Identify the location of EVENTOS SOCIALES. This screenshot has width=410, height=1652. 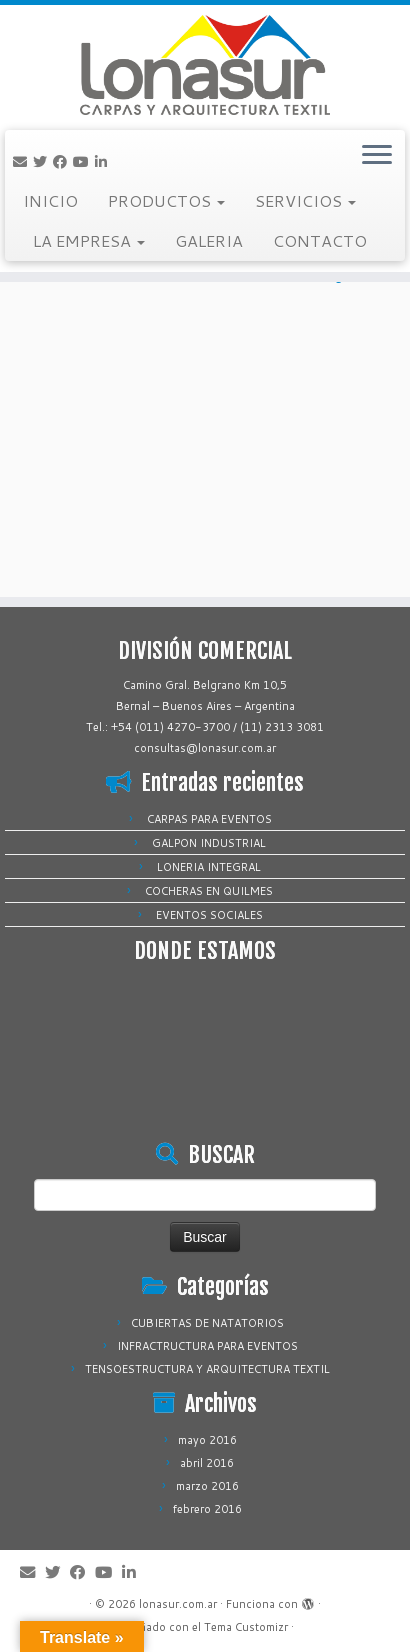
(209, 915).